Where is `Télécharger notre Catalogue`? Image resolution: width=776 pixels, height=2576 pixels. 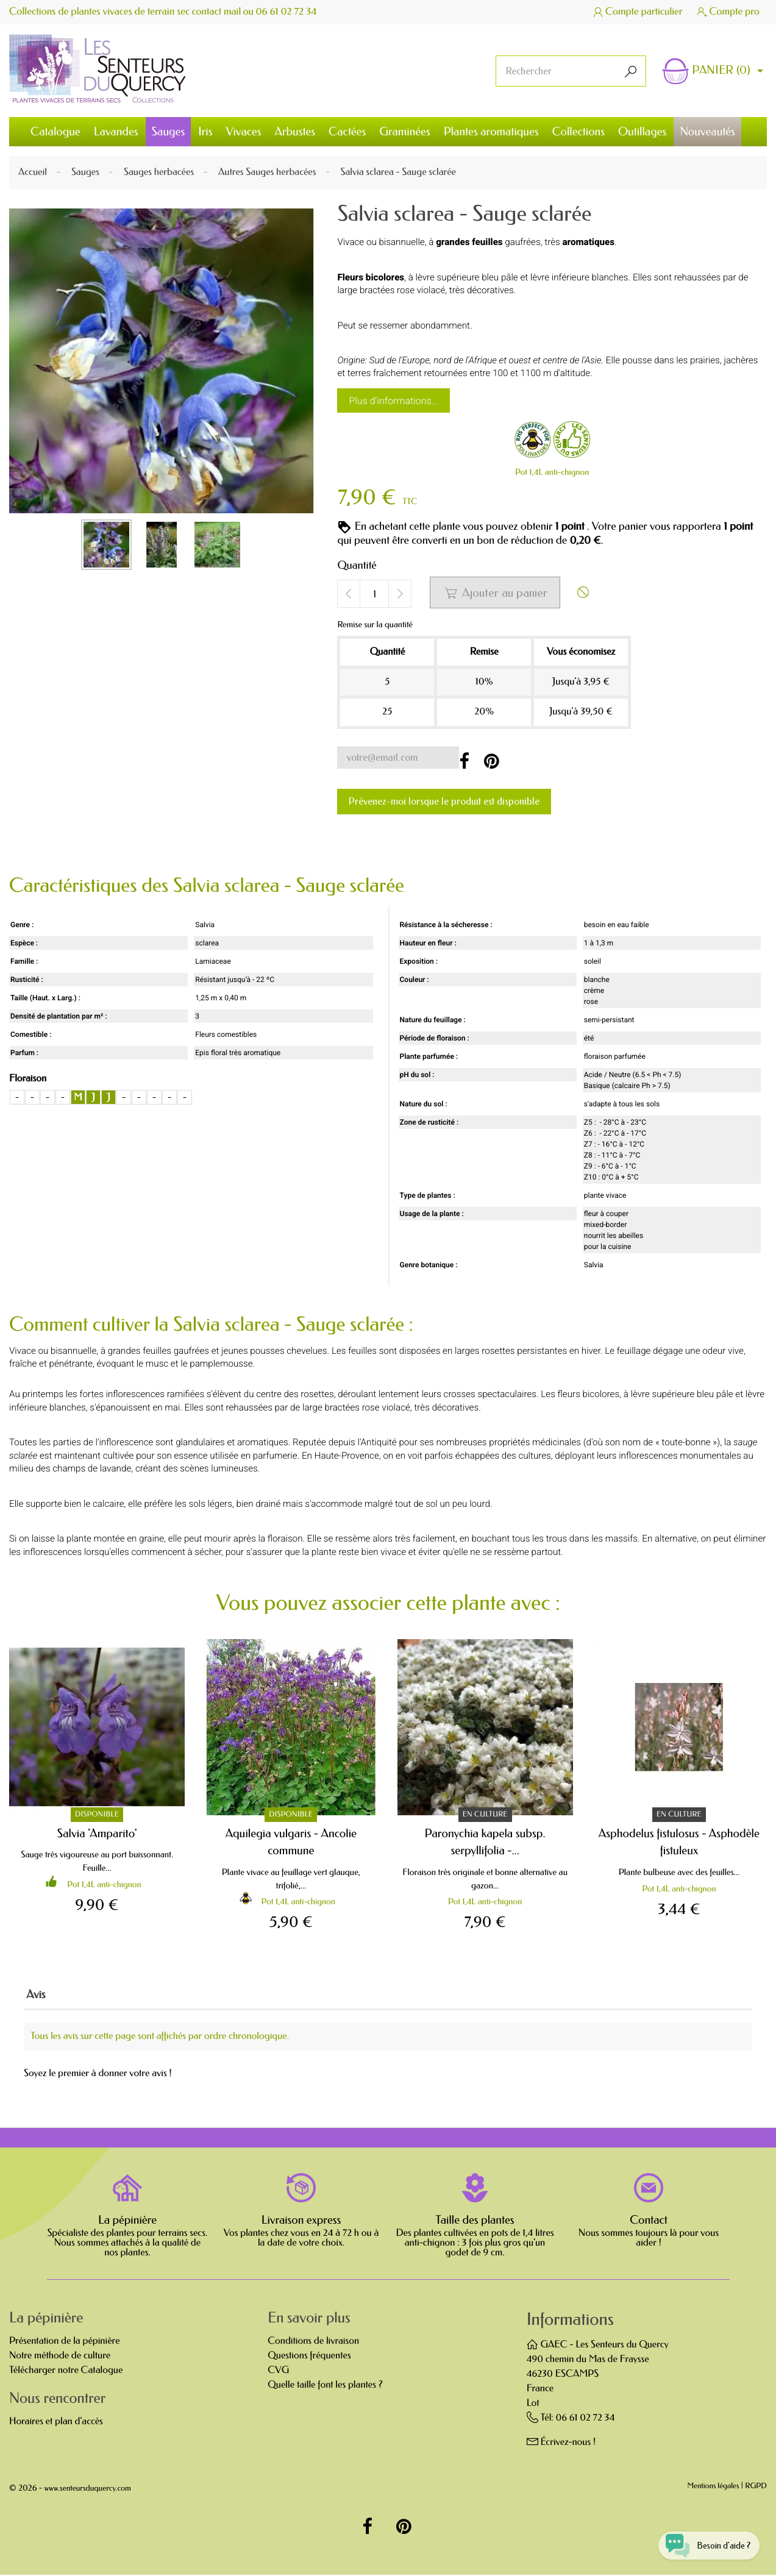 Télécharger notre Catalogue is located at coordinates (66, 2371).